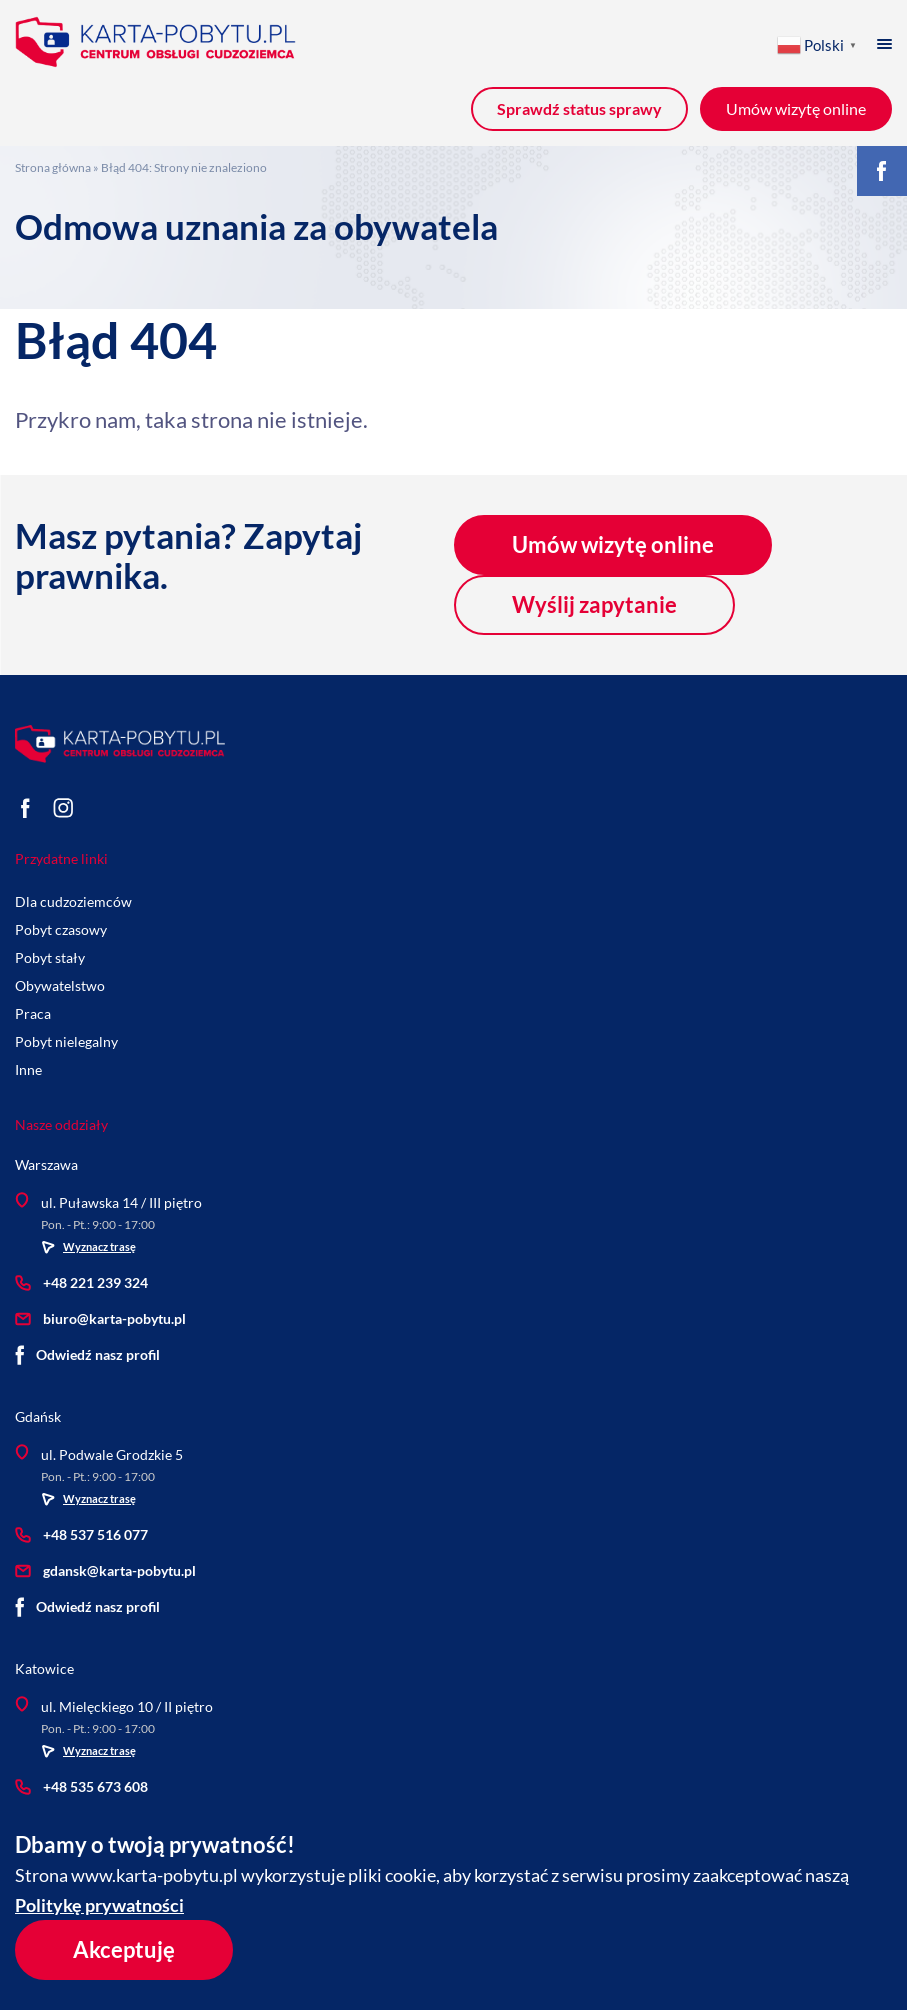  Describe the element at coordinates (60, 985) in the screenshot. I see `Obywatelstwo` at that location.